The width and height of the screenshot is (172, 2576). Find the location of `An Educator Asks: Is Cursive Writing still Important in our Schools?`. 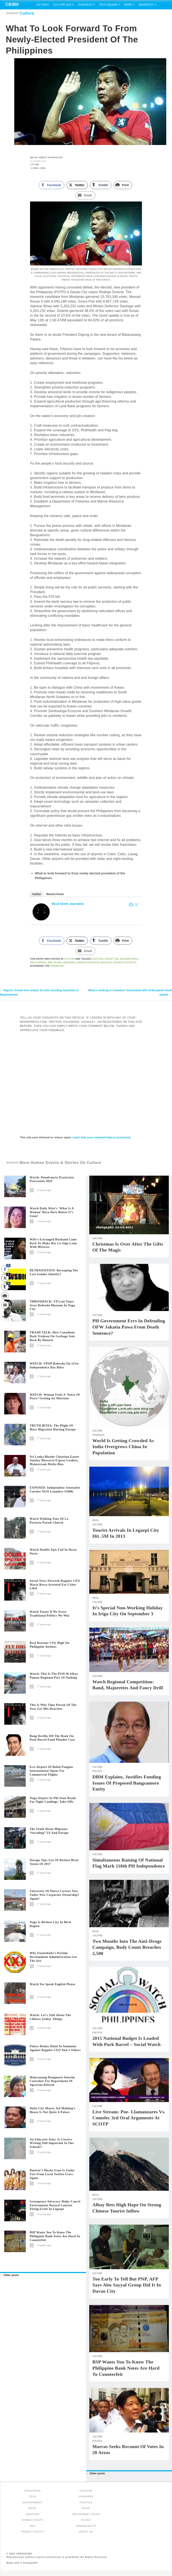

An Educator Asks: Is Cursive Writing still Important in our Schools? is located at coordinates (52, 2144).